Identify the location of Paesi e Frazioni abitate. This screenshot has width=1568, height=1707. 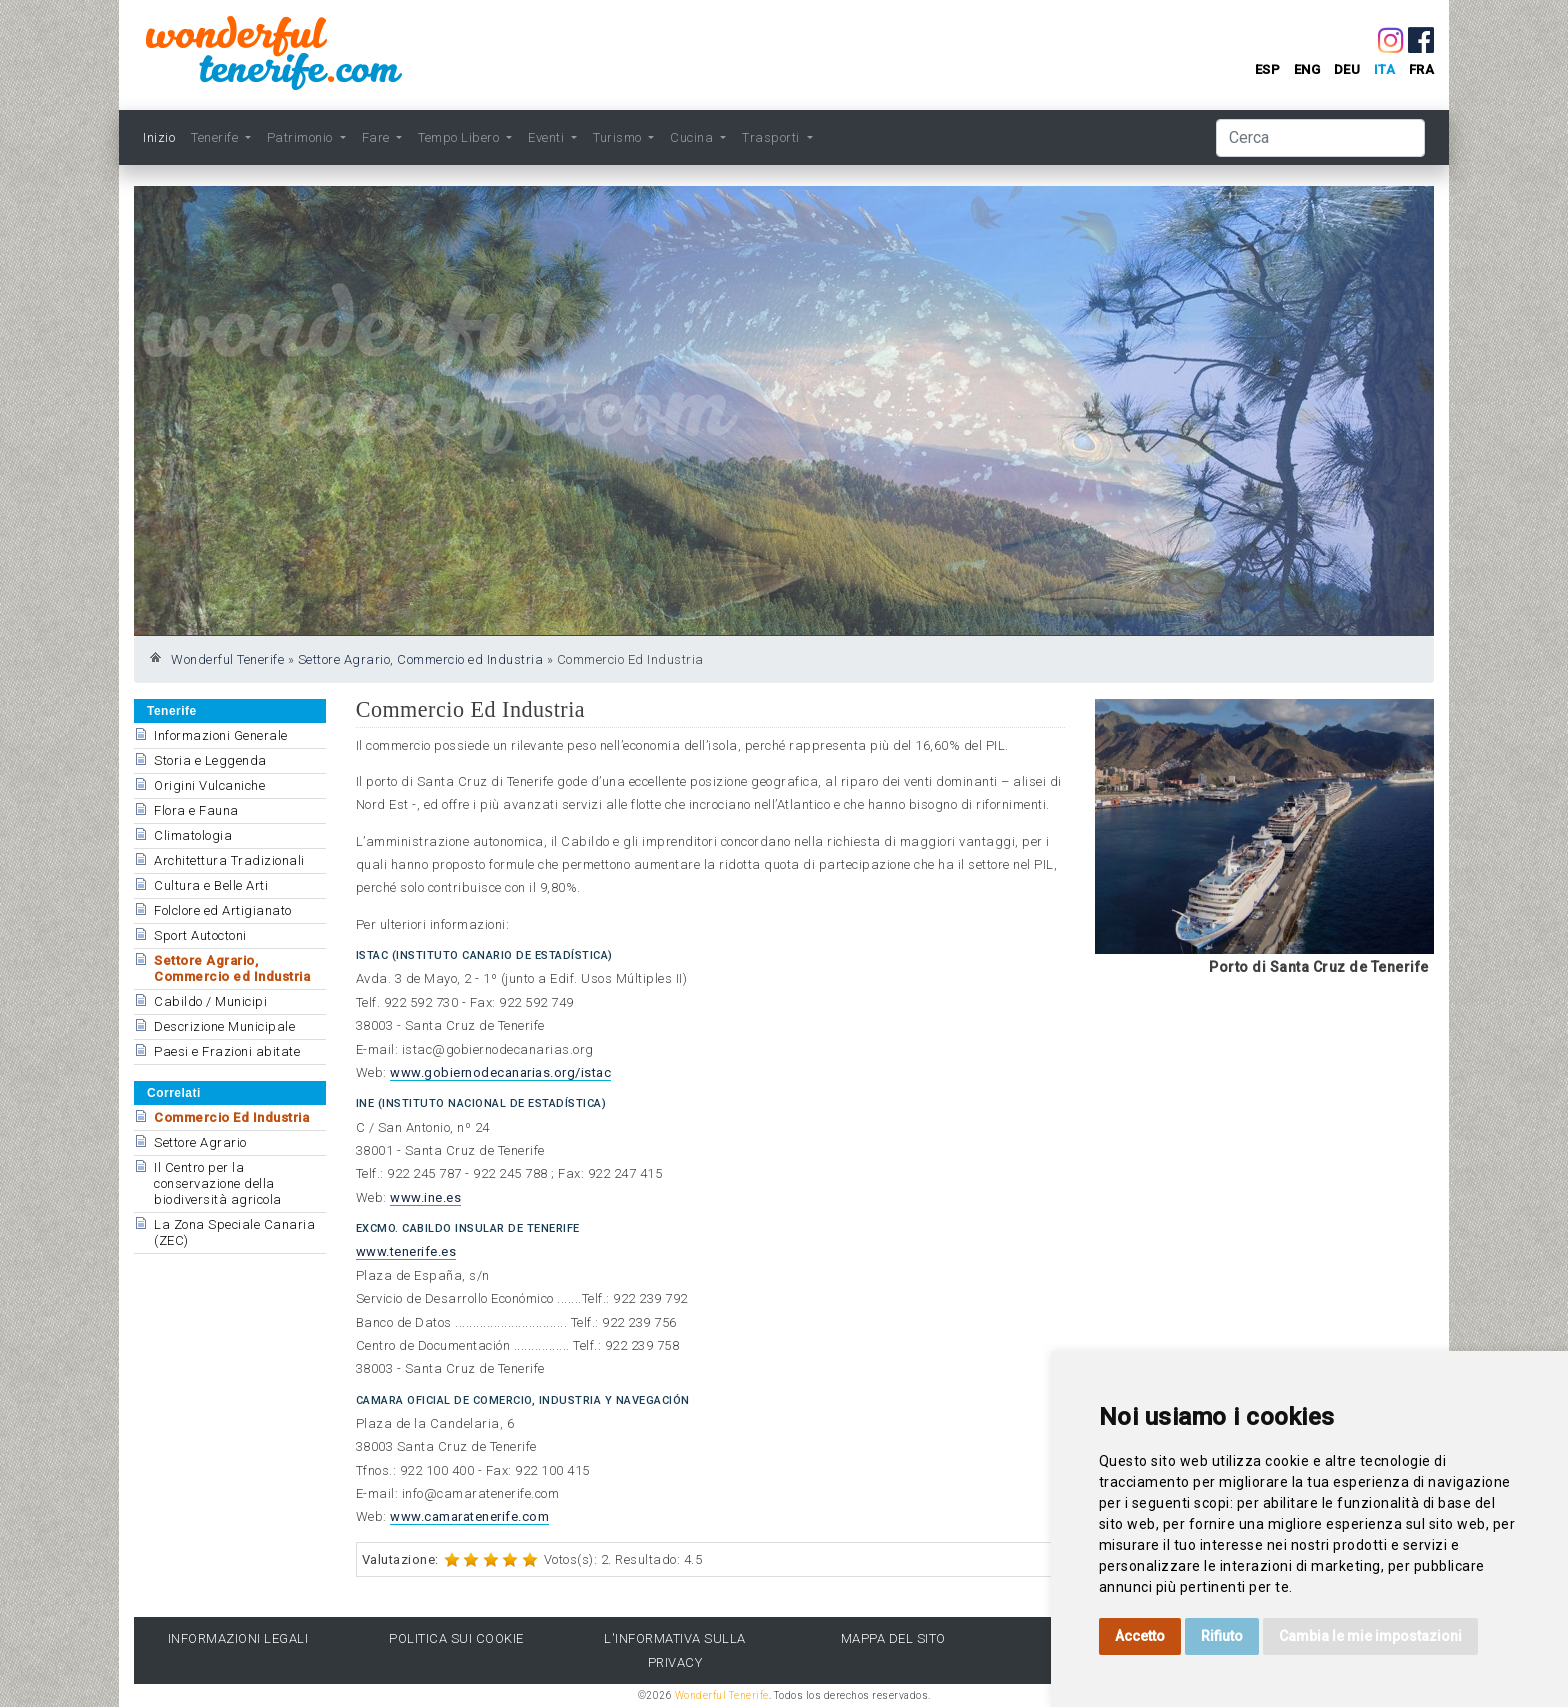
(227, 1051).